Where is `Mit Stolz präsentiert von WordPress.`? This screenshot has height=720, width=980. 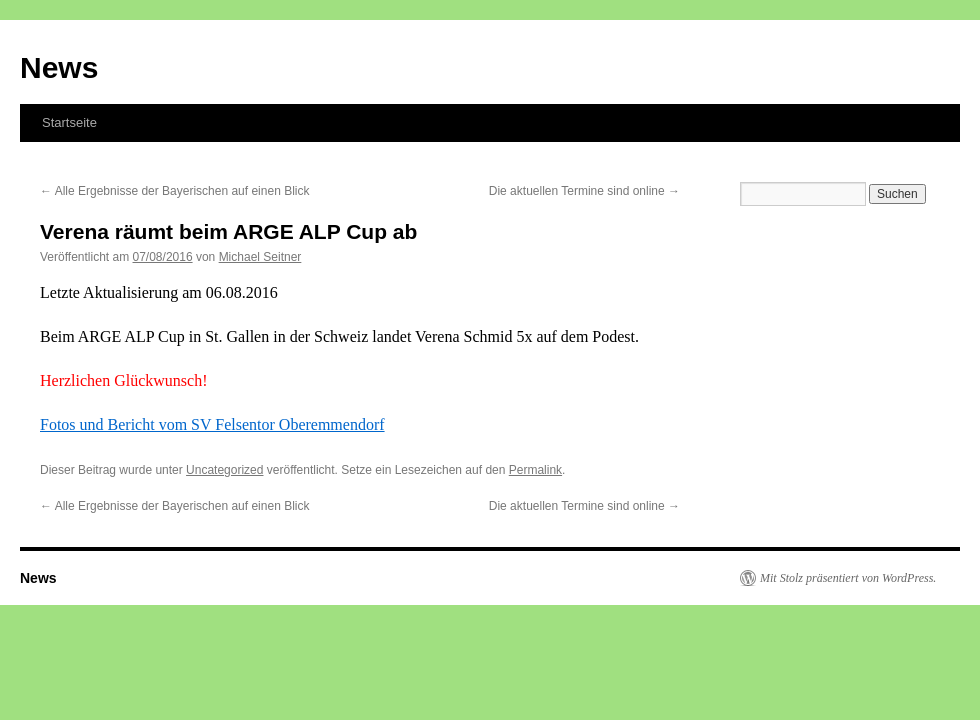 Mit Stolz präsentiert von WordPress. is located at coordinates (848, 578).